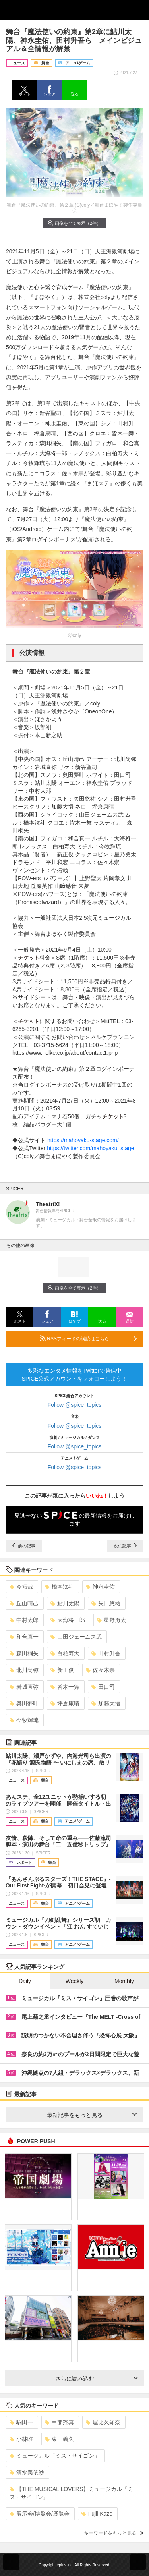 This screenshot has width=149, height=2576. I want to click on 駒田一, so click(21, 2422).